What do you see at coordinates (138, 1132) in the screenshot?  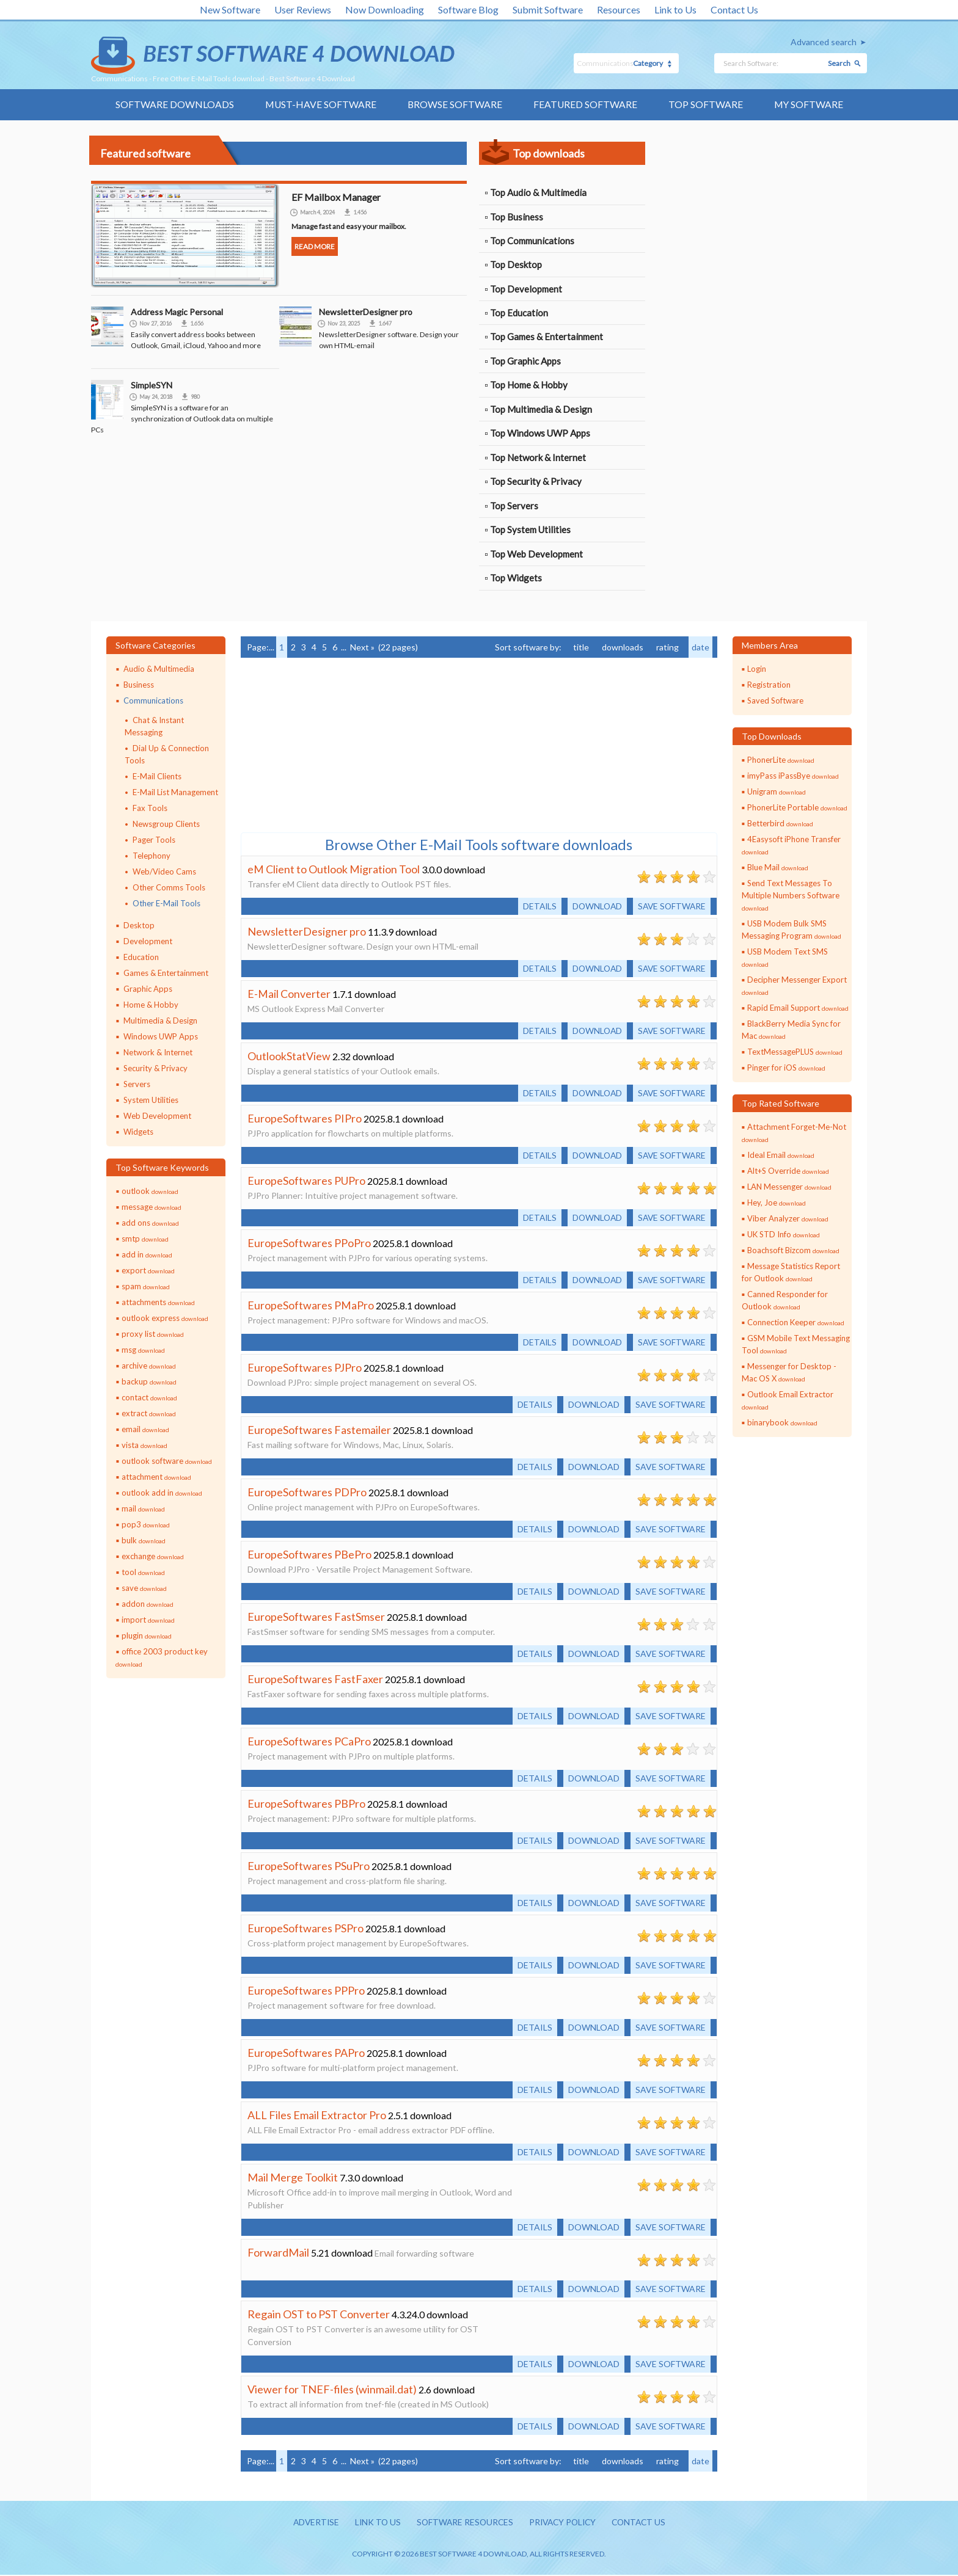 I see `Widgets` at bounding box center [138, 1132].